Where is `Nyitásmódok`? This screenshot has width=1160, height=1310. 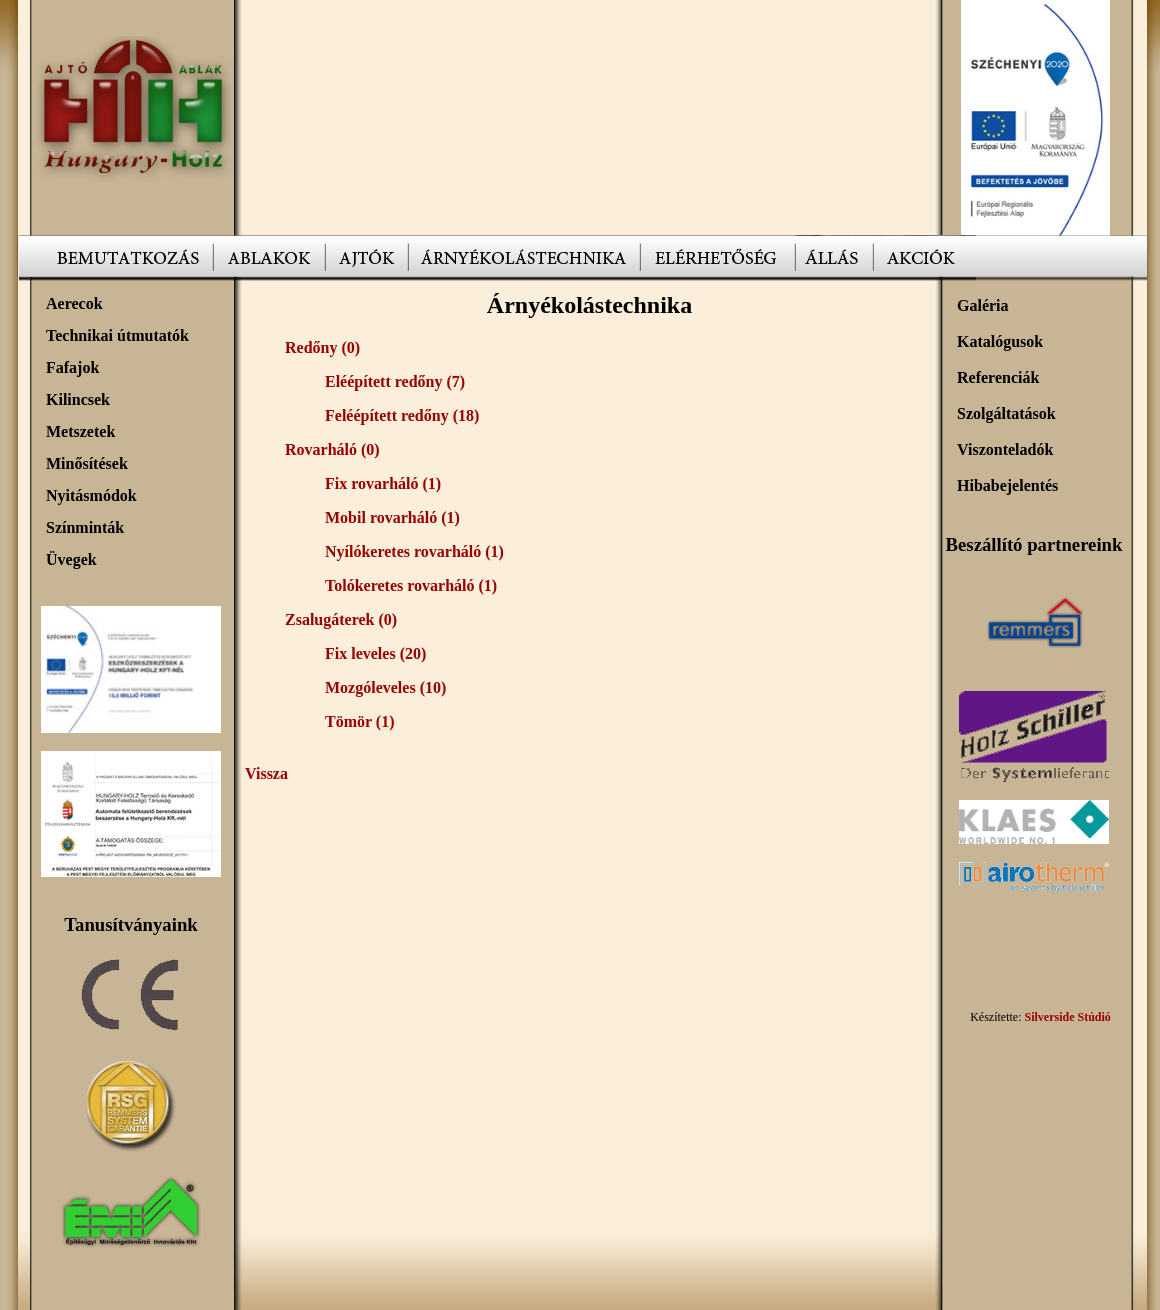 Nyitásmódok is located at coordinates (91, 495).